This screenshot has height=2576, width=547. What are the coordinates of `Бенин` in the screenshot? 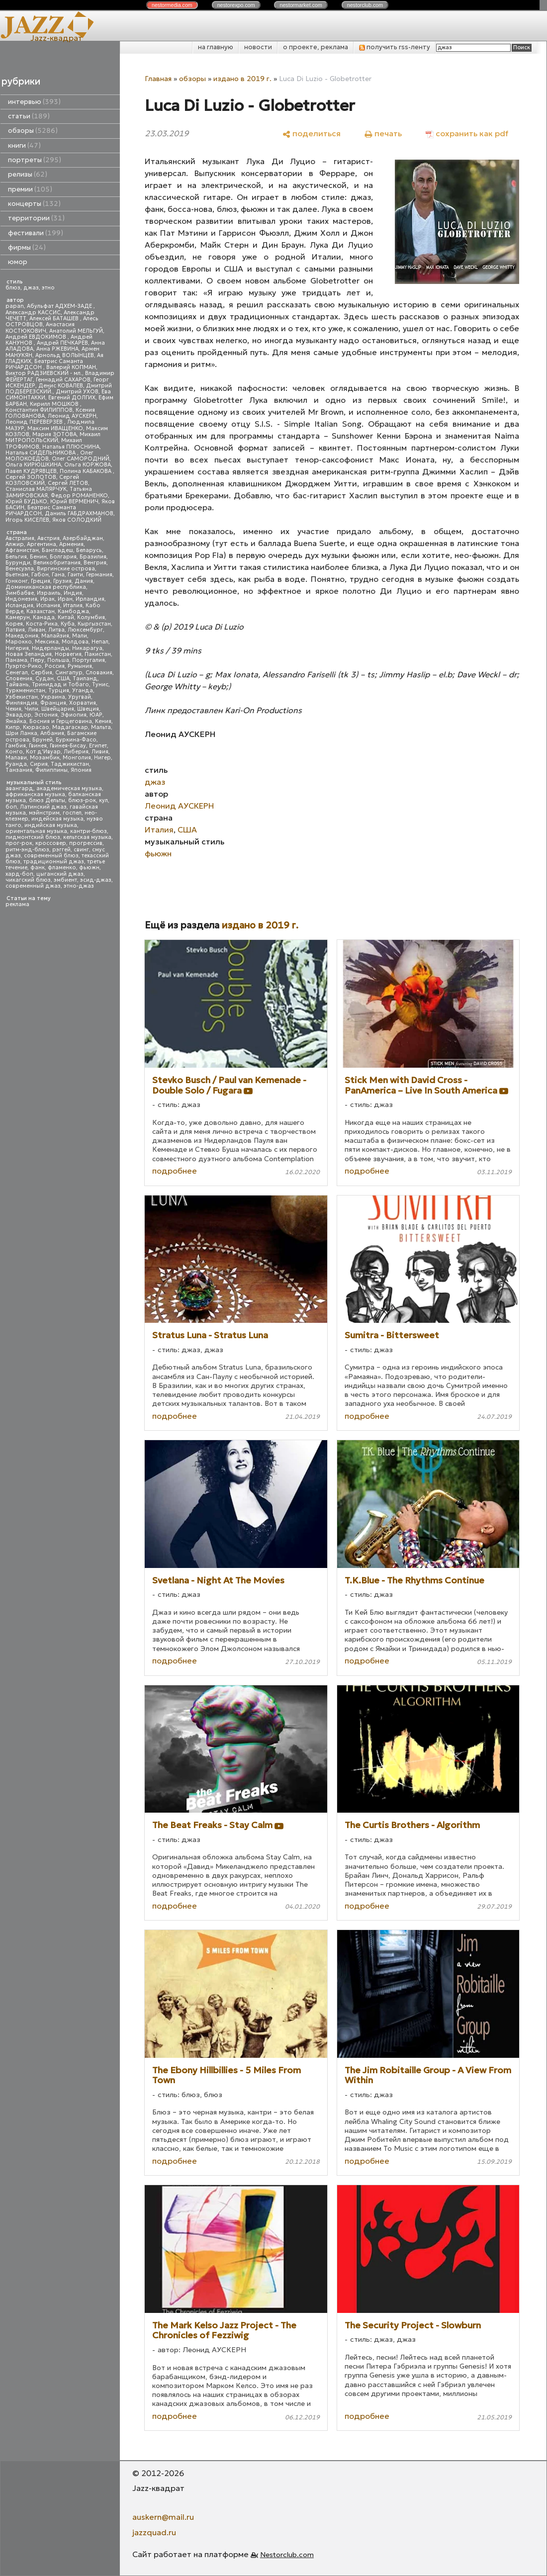 It's located at (38, 556).